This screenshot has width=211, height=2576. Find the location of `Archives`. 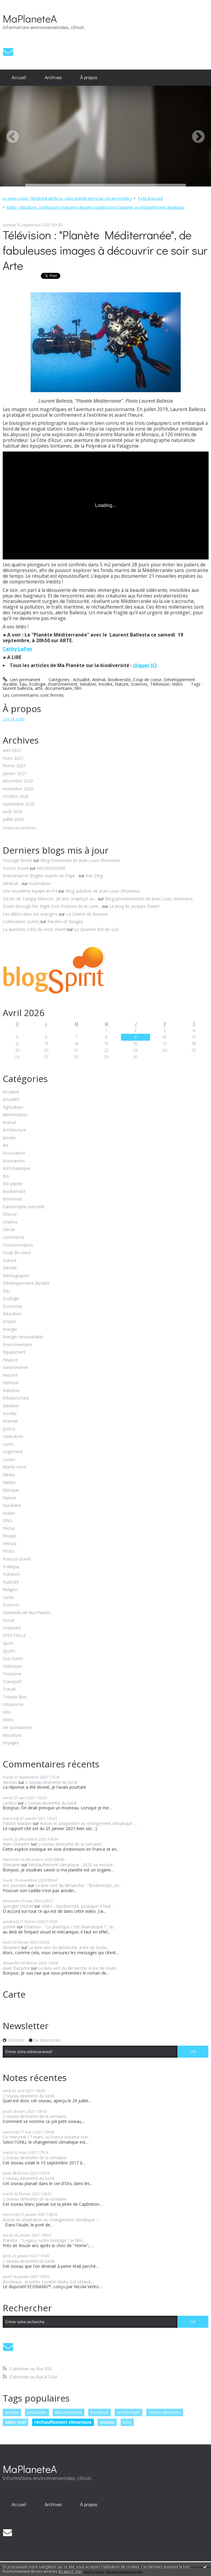

Archives is located at coordinates (53, 77).